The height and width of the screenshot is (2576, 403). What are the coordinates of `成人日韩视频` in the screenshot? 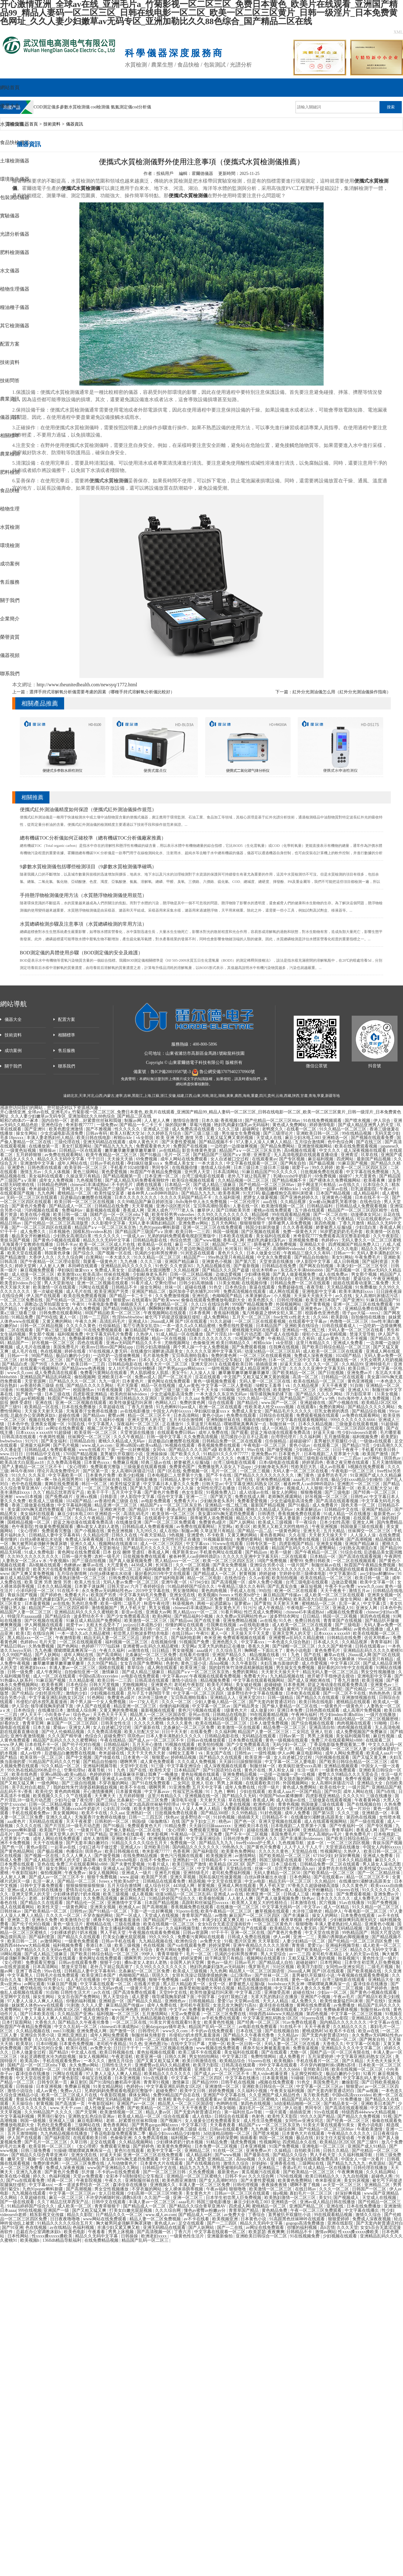 It's located at (346, 1261).